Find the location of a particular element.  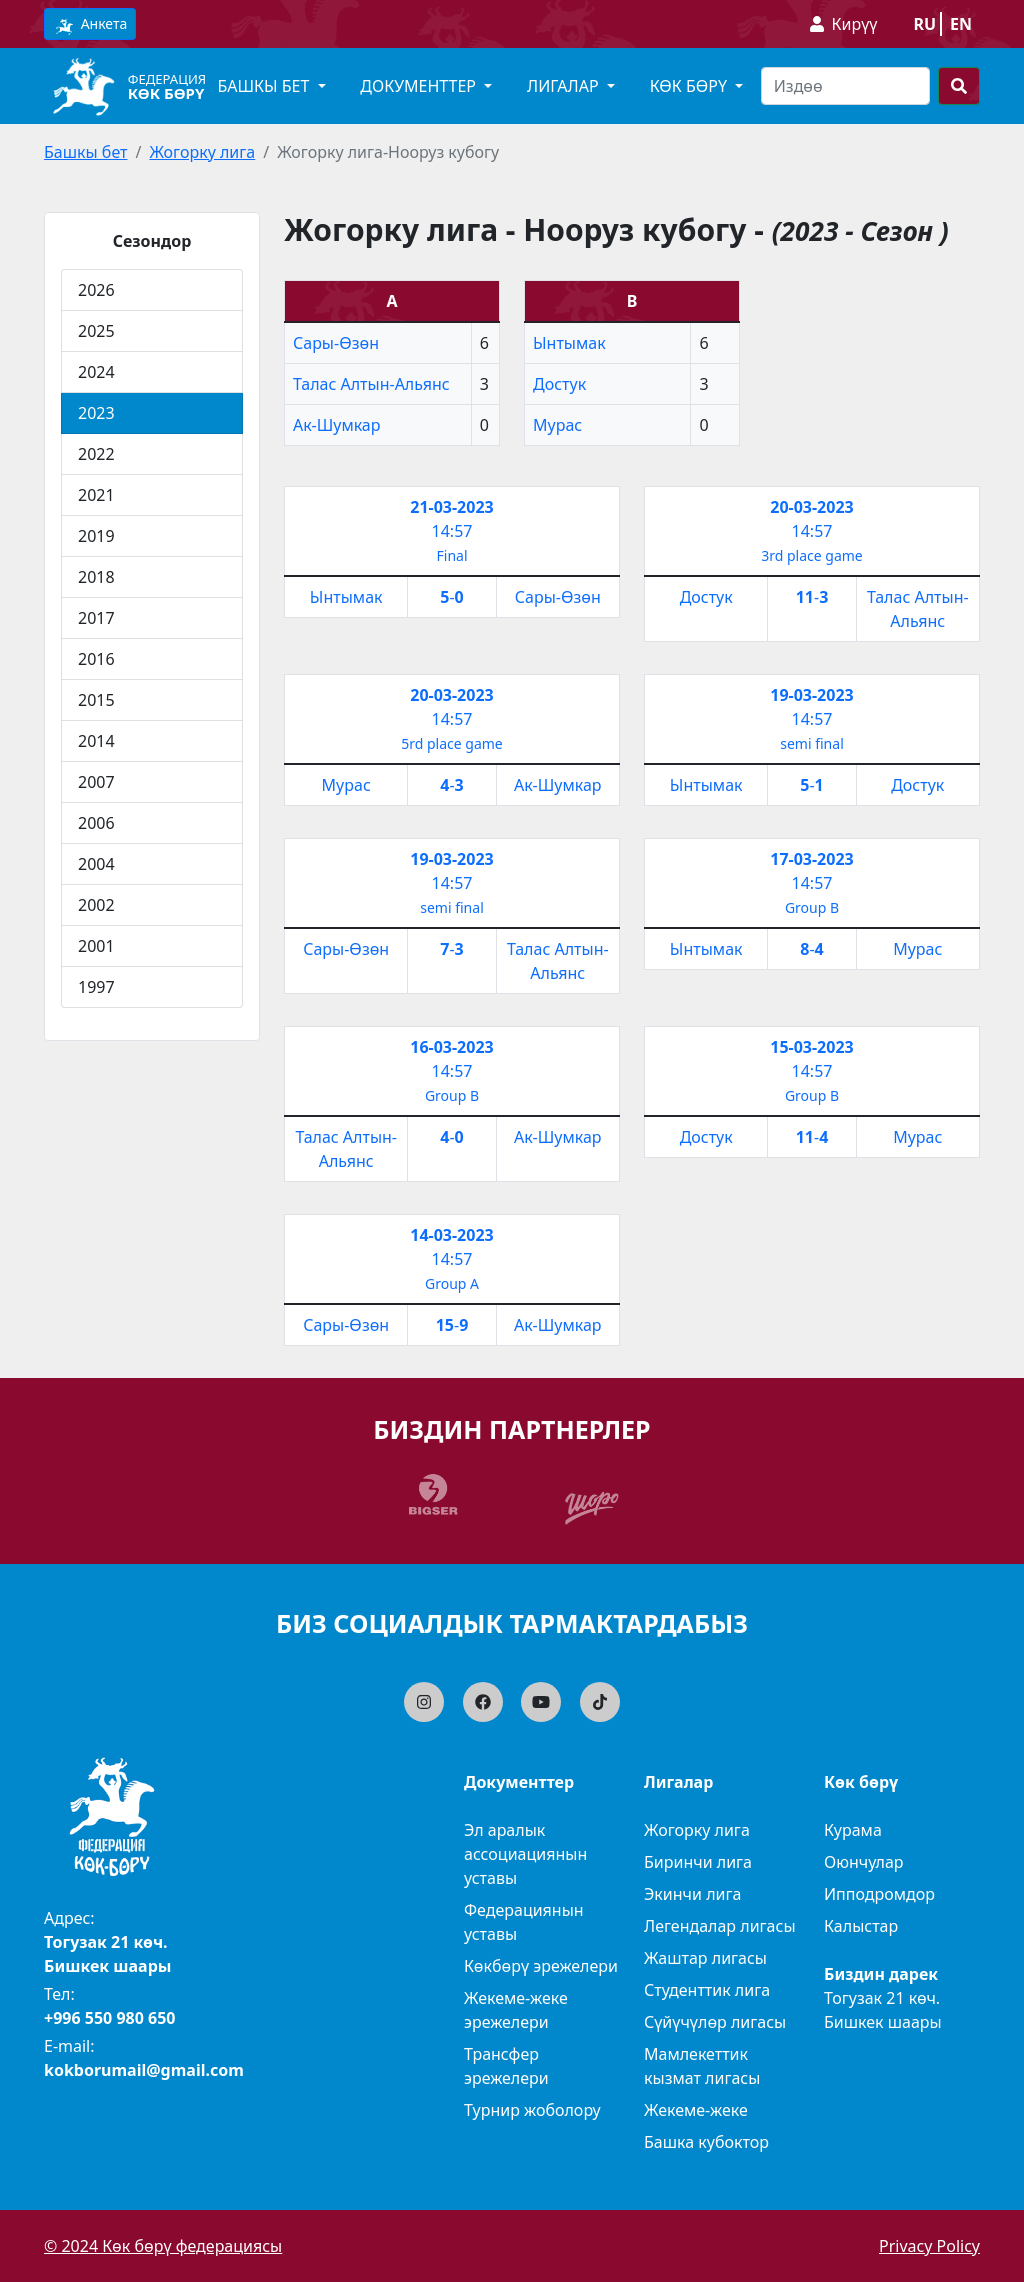

Жекеме-жеке is located at coordinates (696, 2110).